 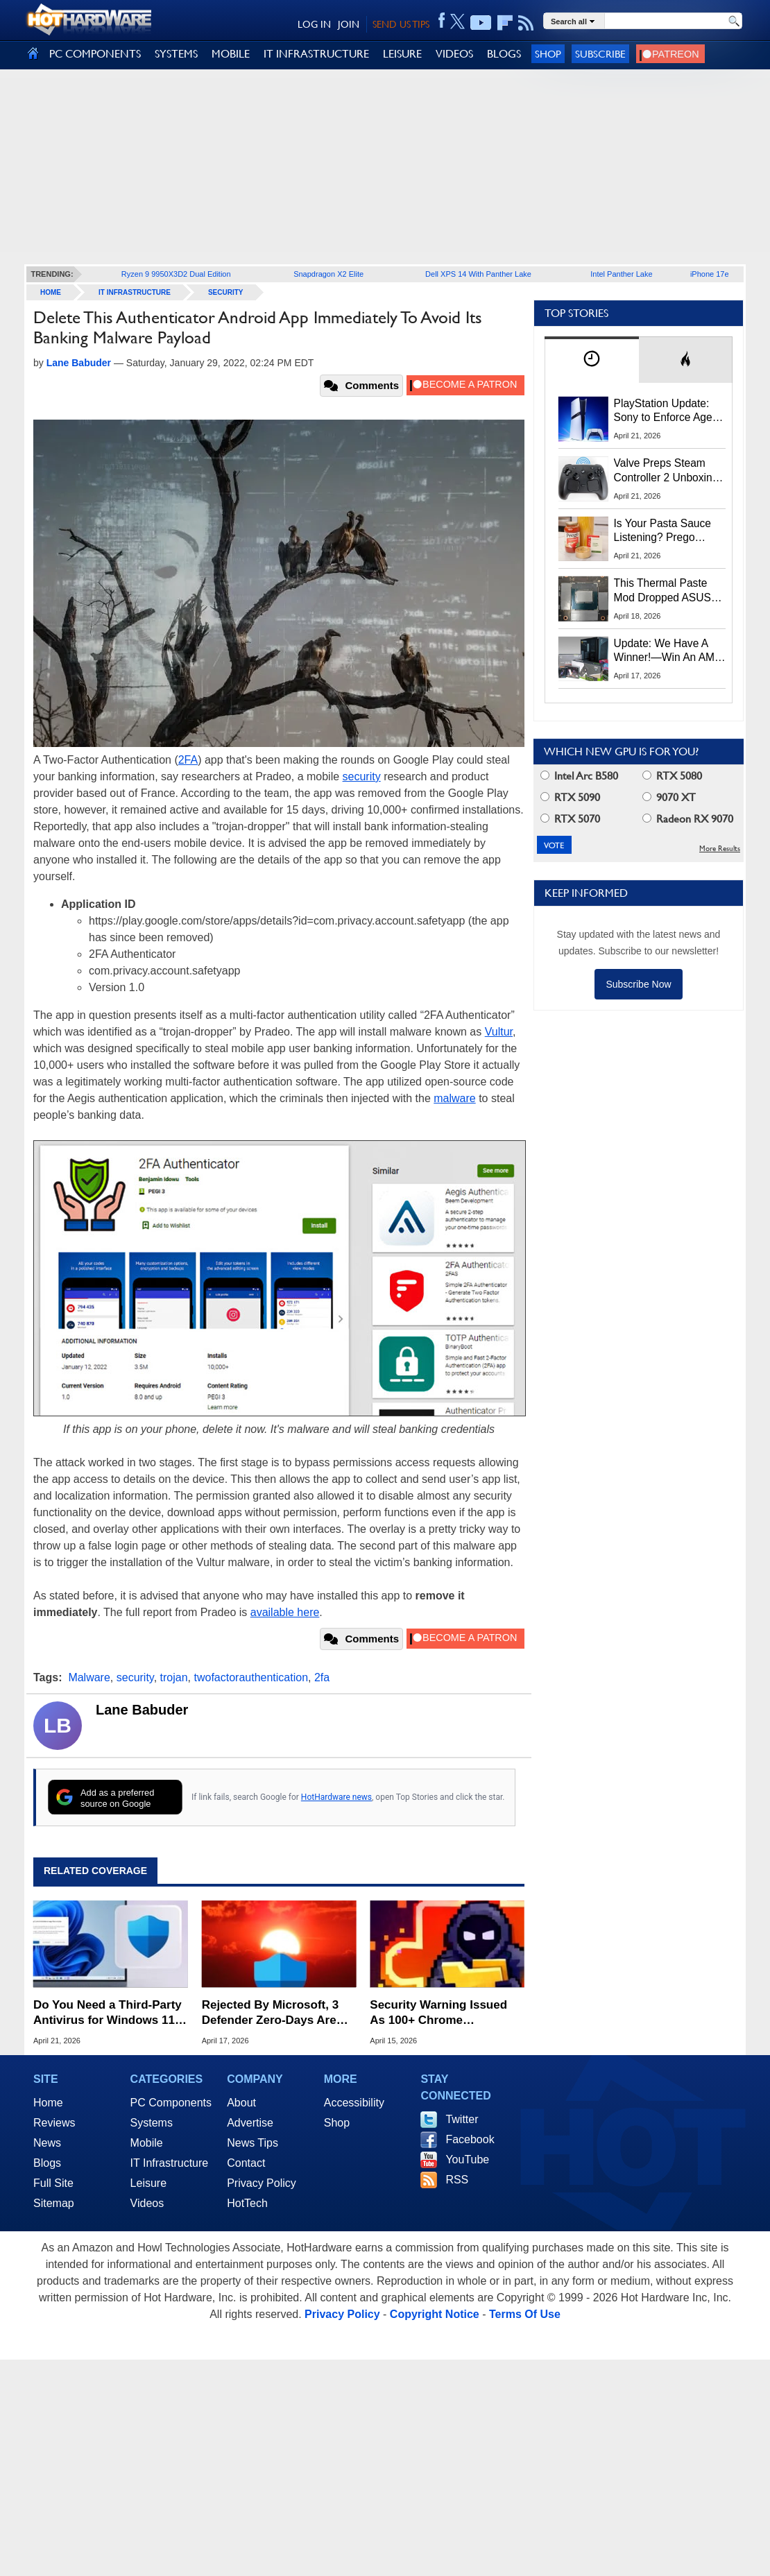 What do you see at coordinates (504, 53) in the screenshot?
I see `BLOGS` at bounding box center [504, 53].